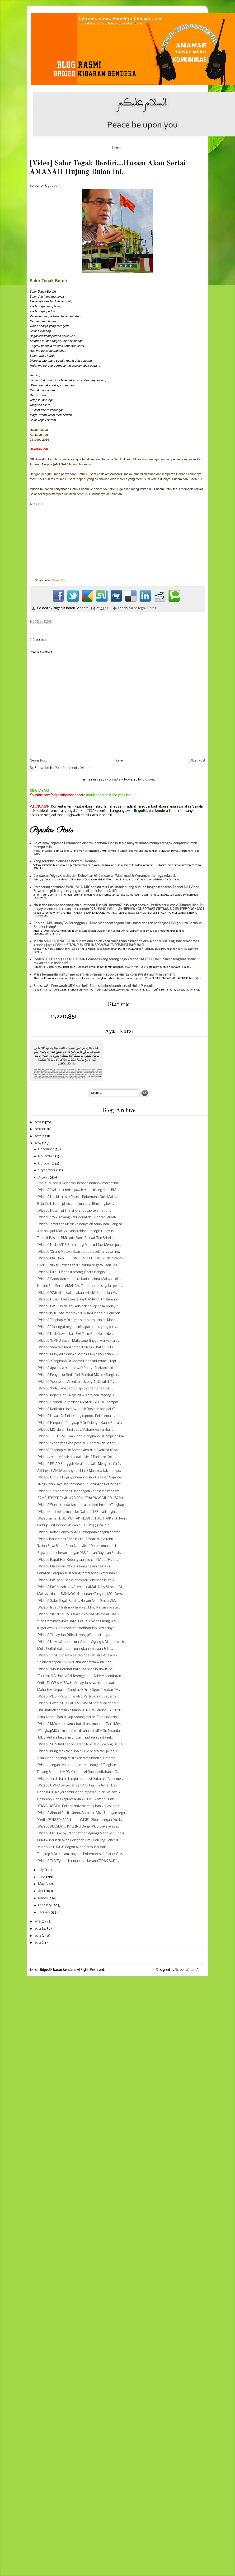  Describe the element at coordinates (46, 1156) in the screenshot. I see `November` at that location.